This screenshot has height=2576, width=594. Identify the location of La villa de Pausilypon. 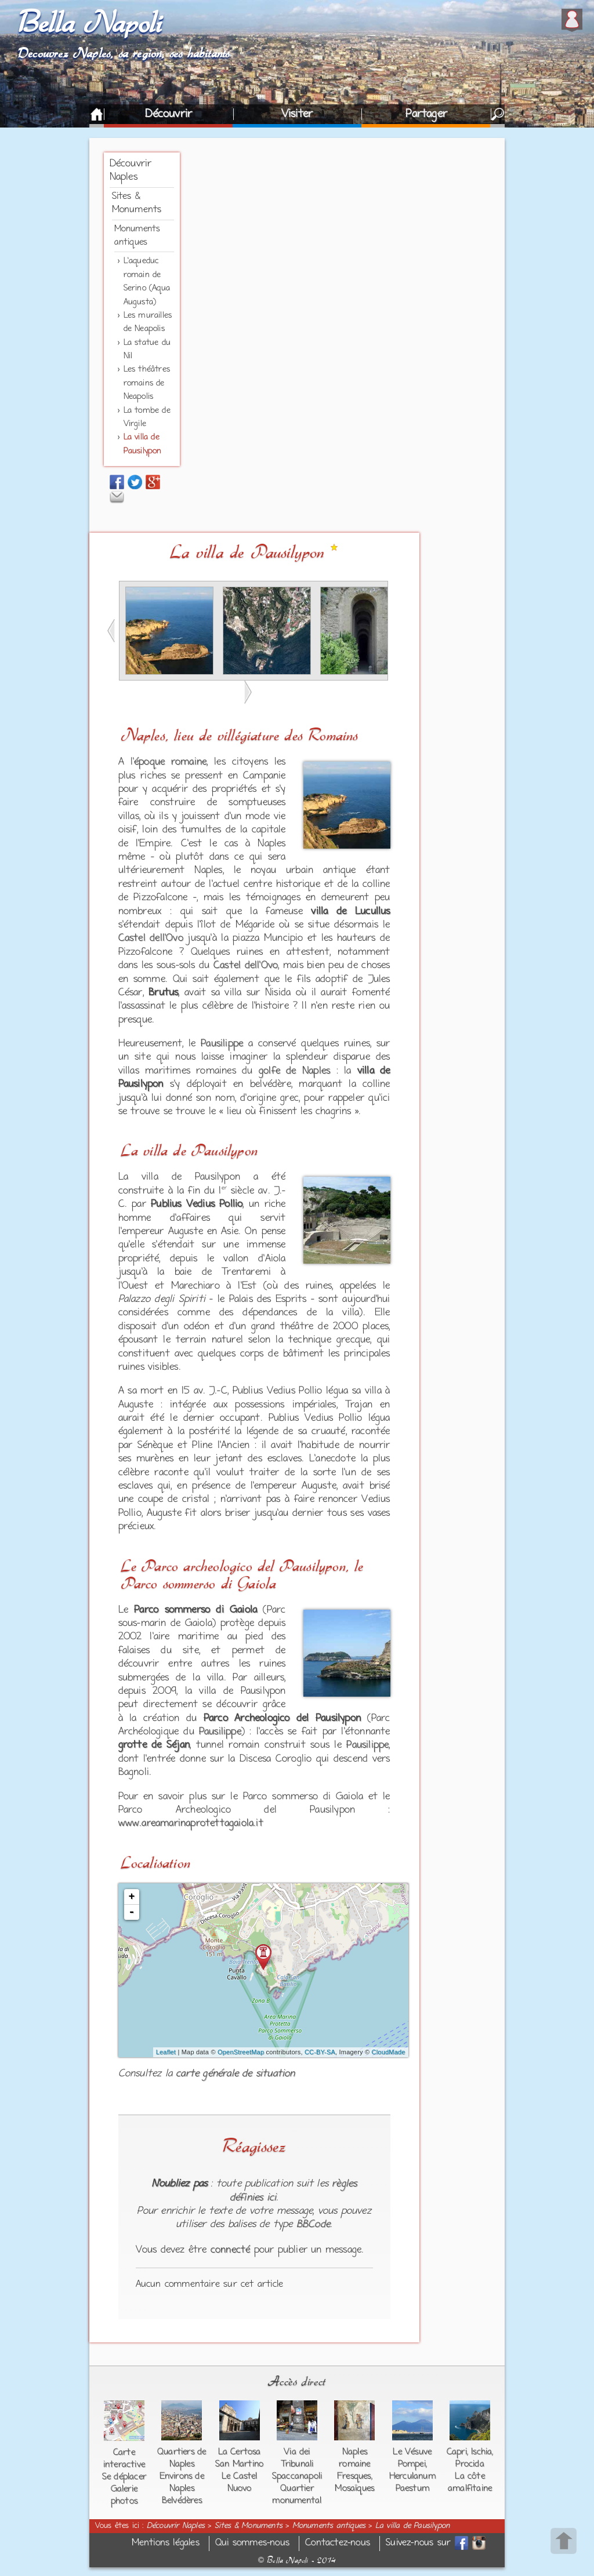
(412, 2526).